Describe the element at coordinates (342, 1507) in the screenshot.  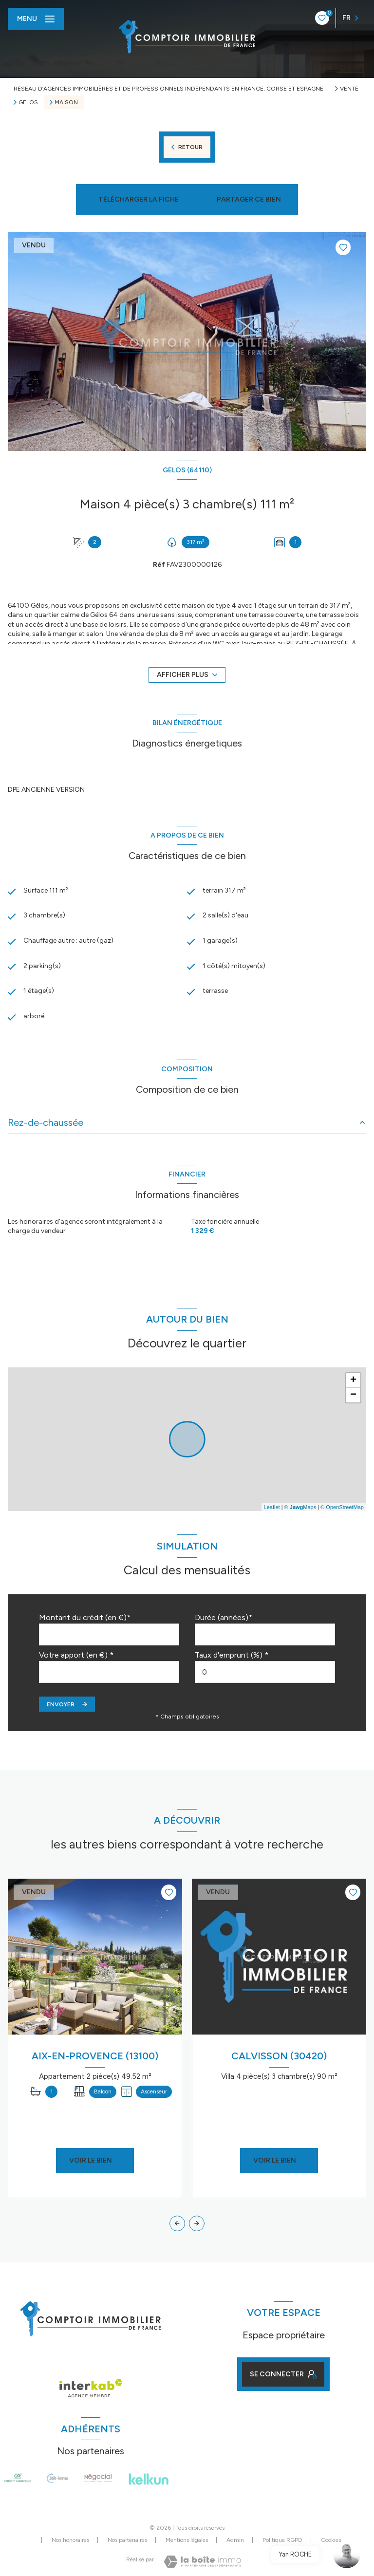
I see `© OpenStreetMap` at that location.